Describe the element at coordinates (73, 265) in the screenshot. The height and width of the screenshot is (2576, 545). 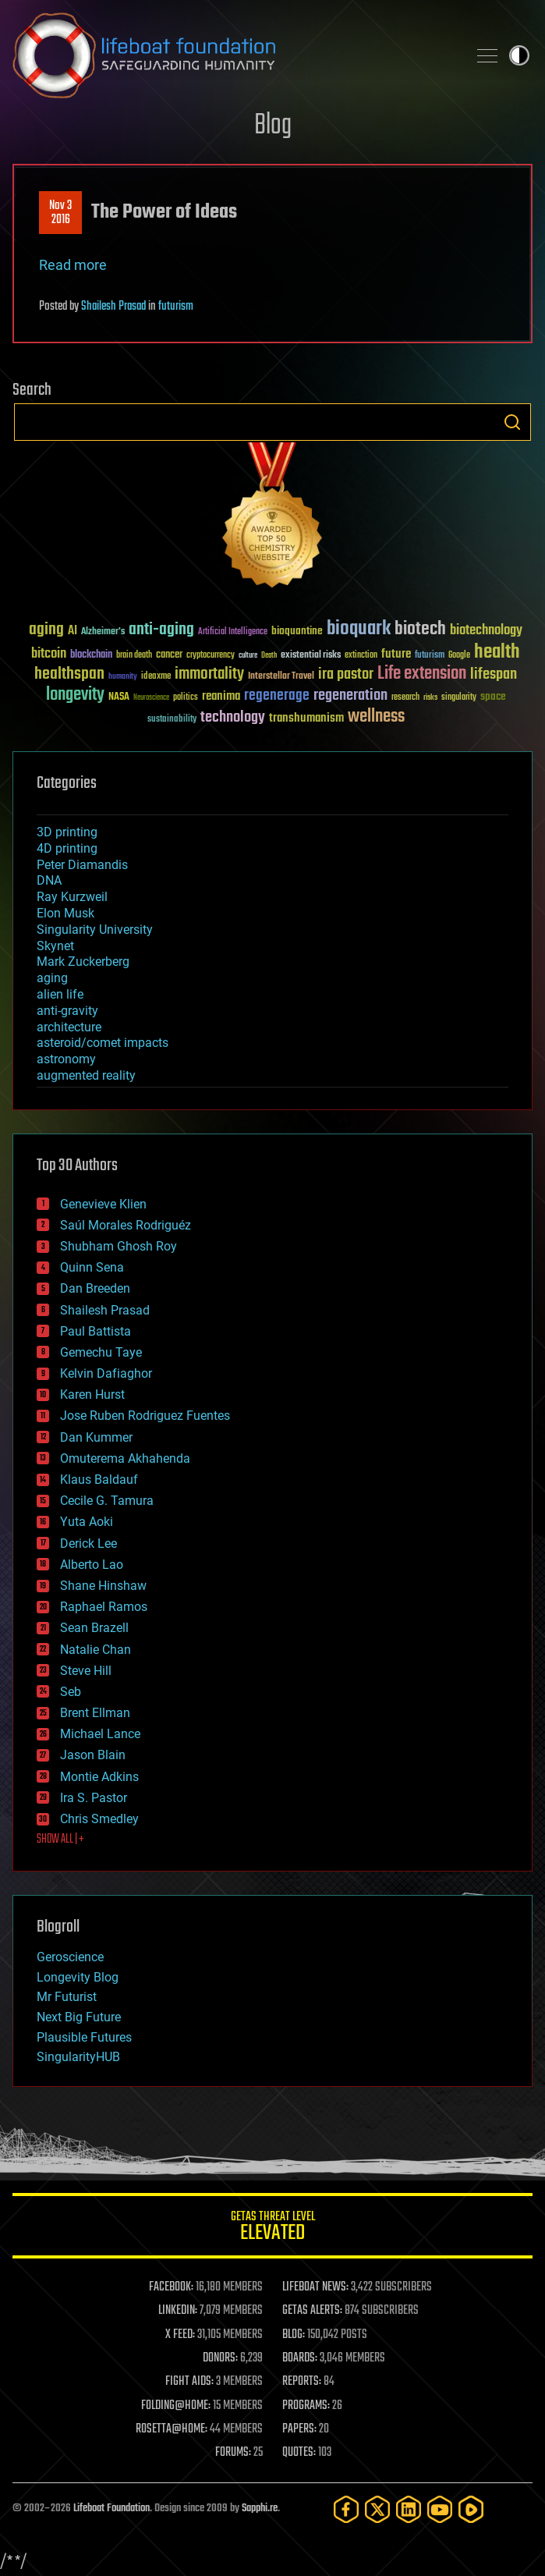
I see `Read more` at that location.